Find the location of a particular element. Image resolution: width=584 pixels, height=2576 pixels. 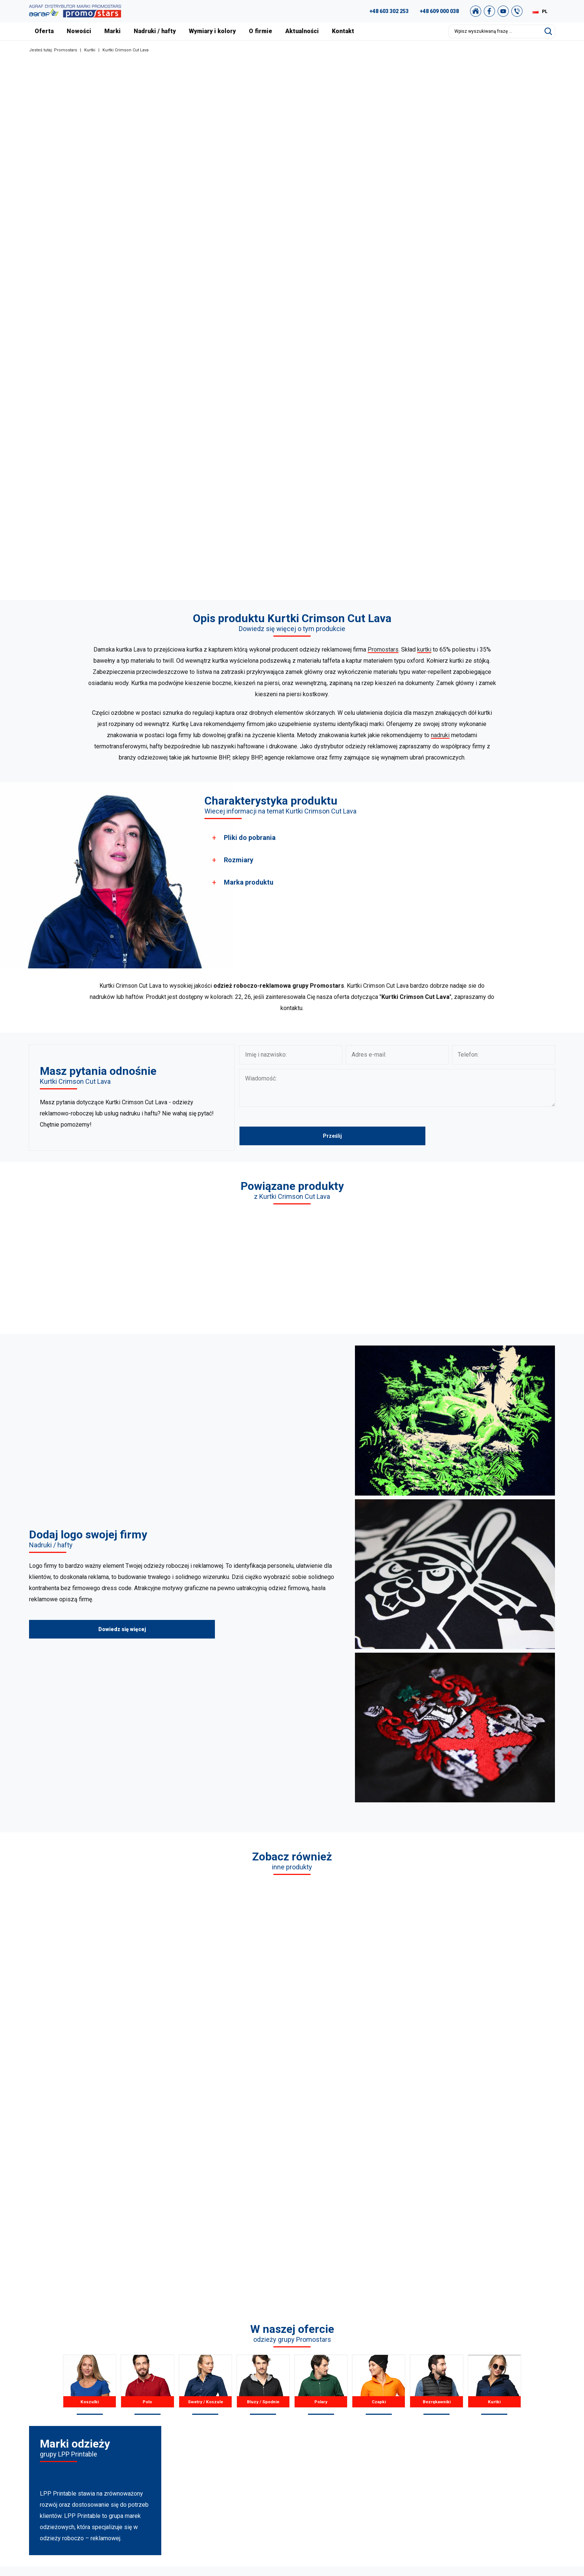

Kurtki is located at coordinates (89, 50).